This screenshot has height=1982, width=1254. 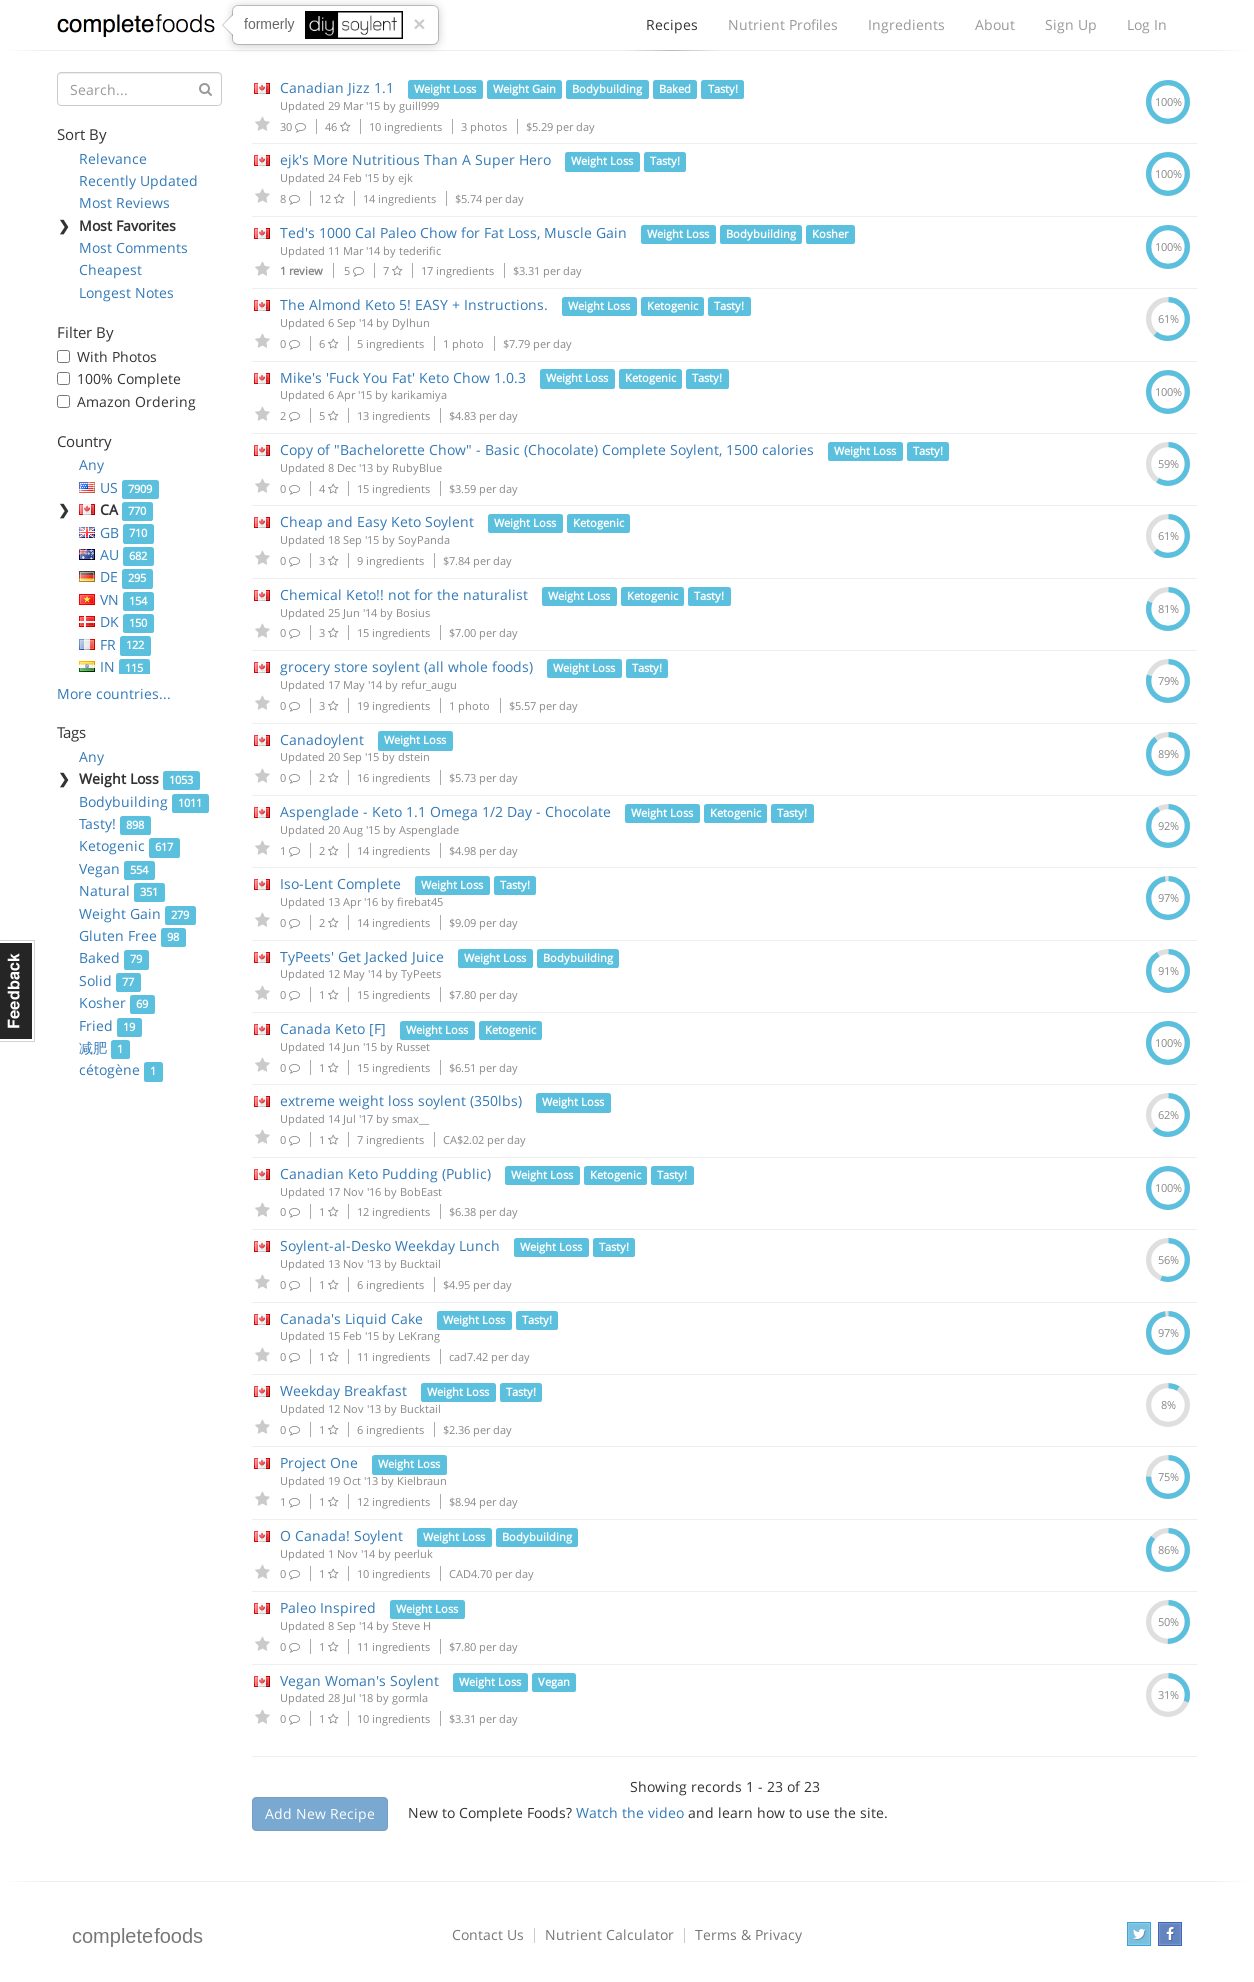 I want to click on US, so click(x=119, y=487).